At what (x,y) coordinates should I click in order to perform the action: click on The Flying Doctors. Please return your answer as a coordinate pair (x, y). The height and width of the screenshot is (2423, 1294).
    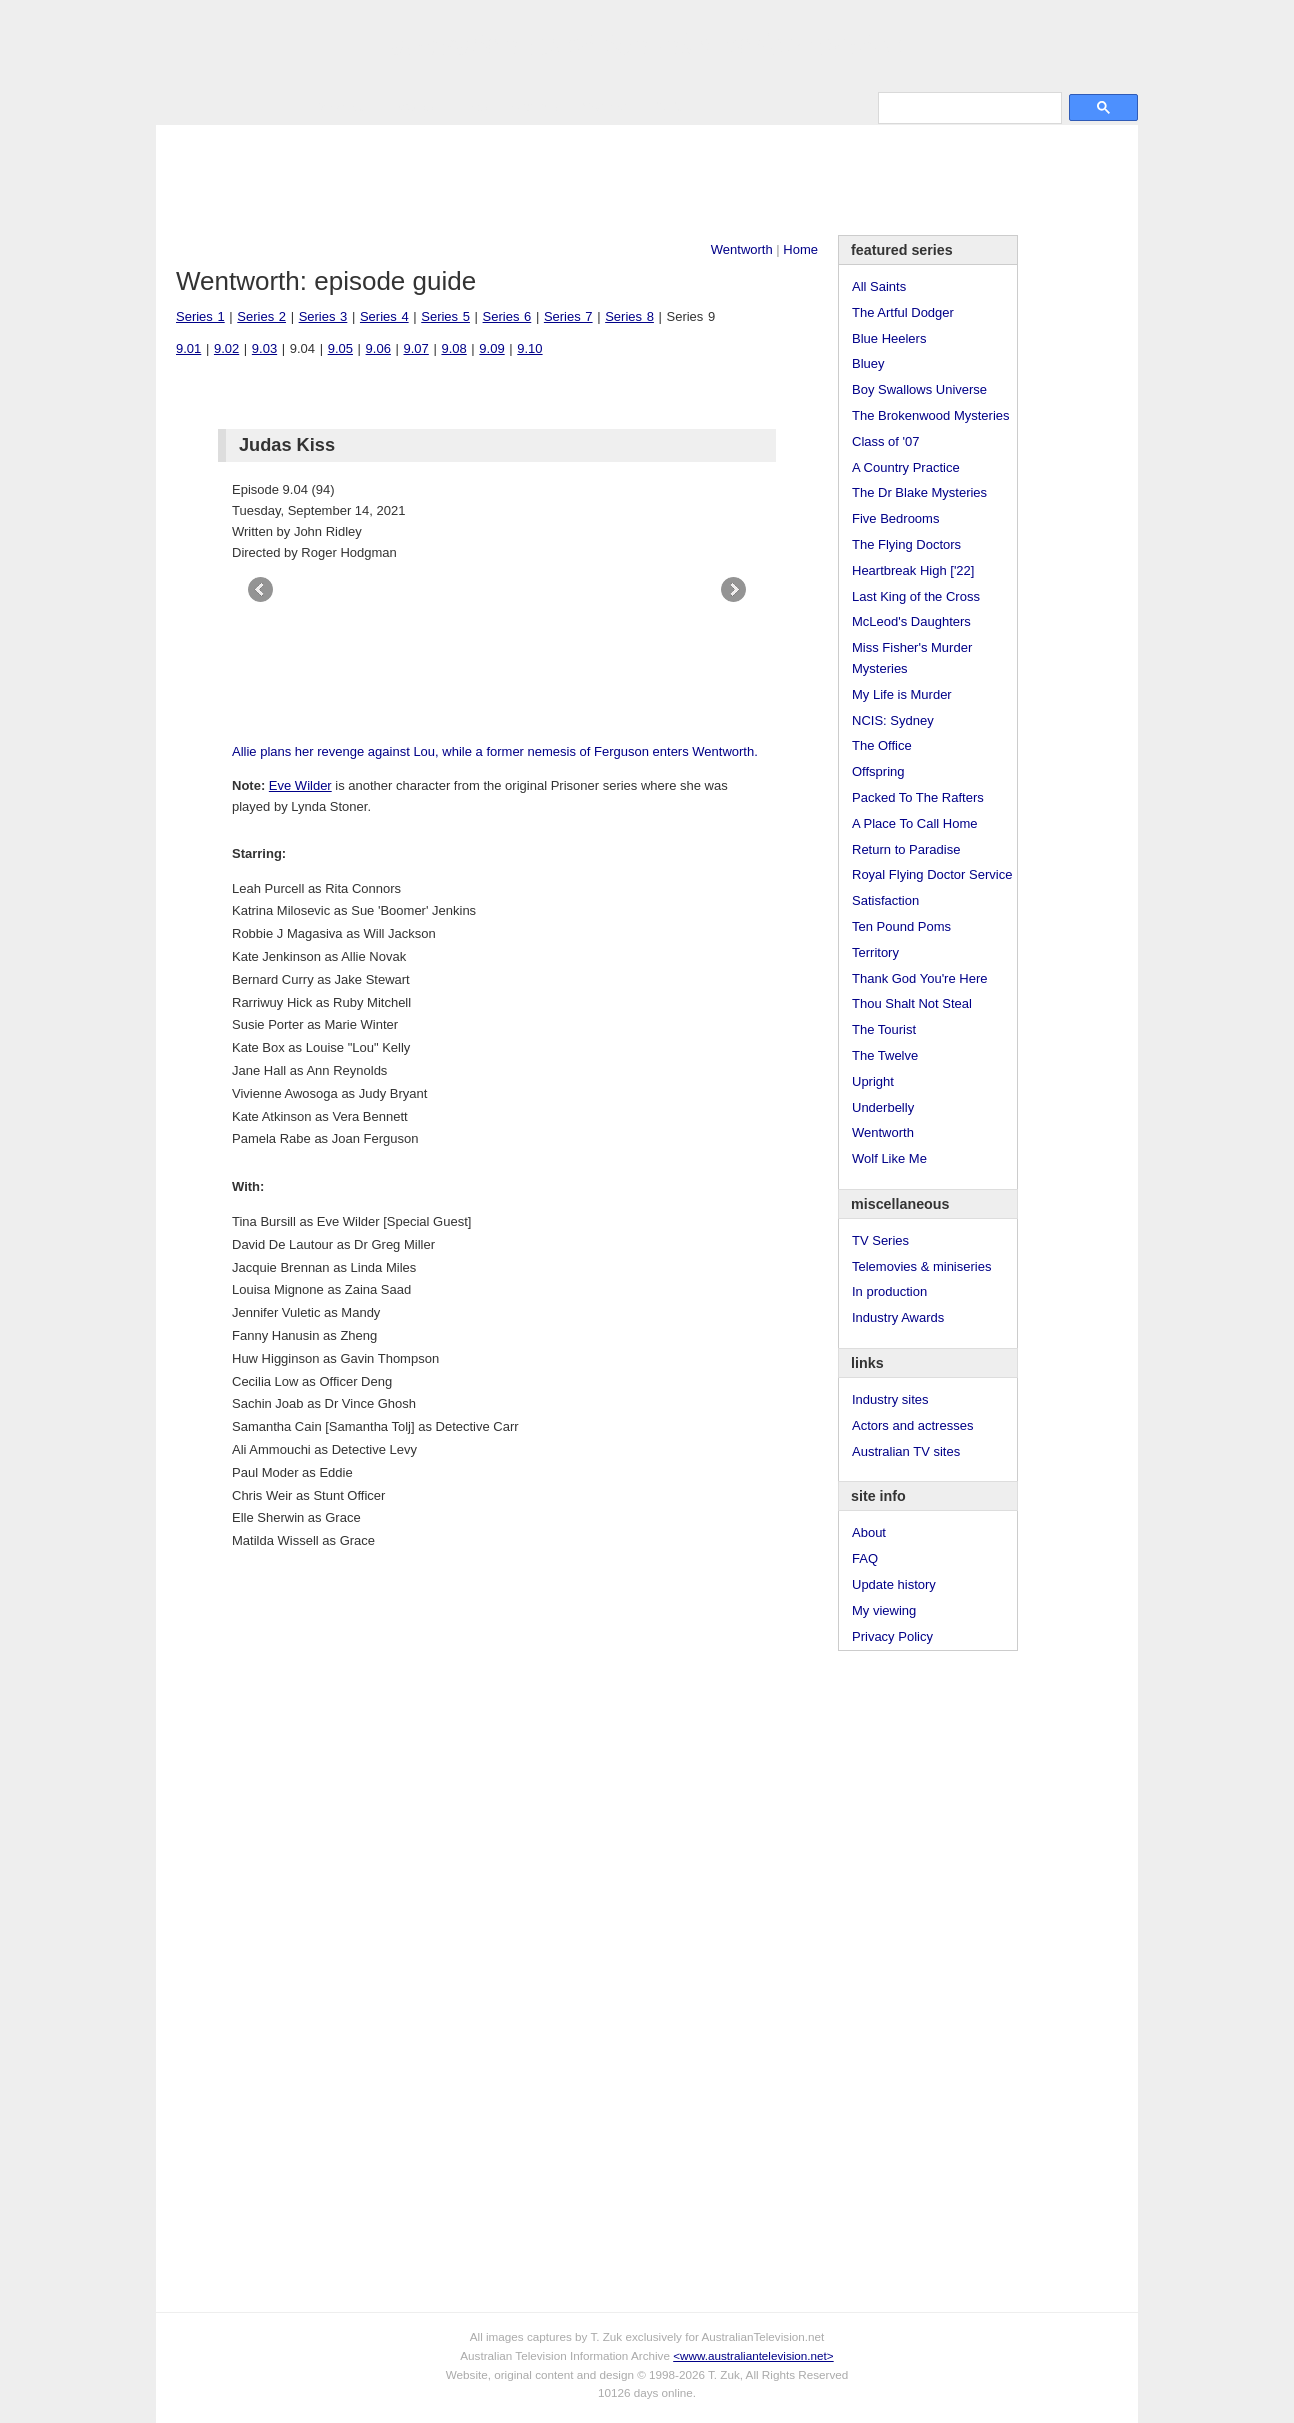
    Looking at the image, I should click on (906, 544).